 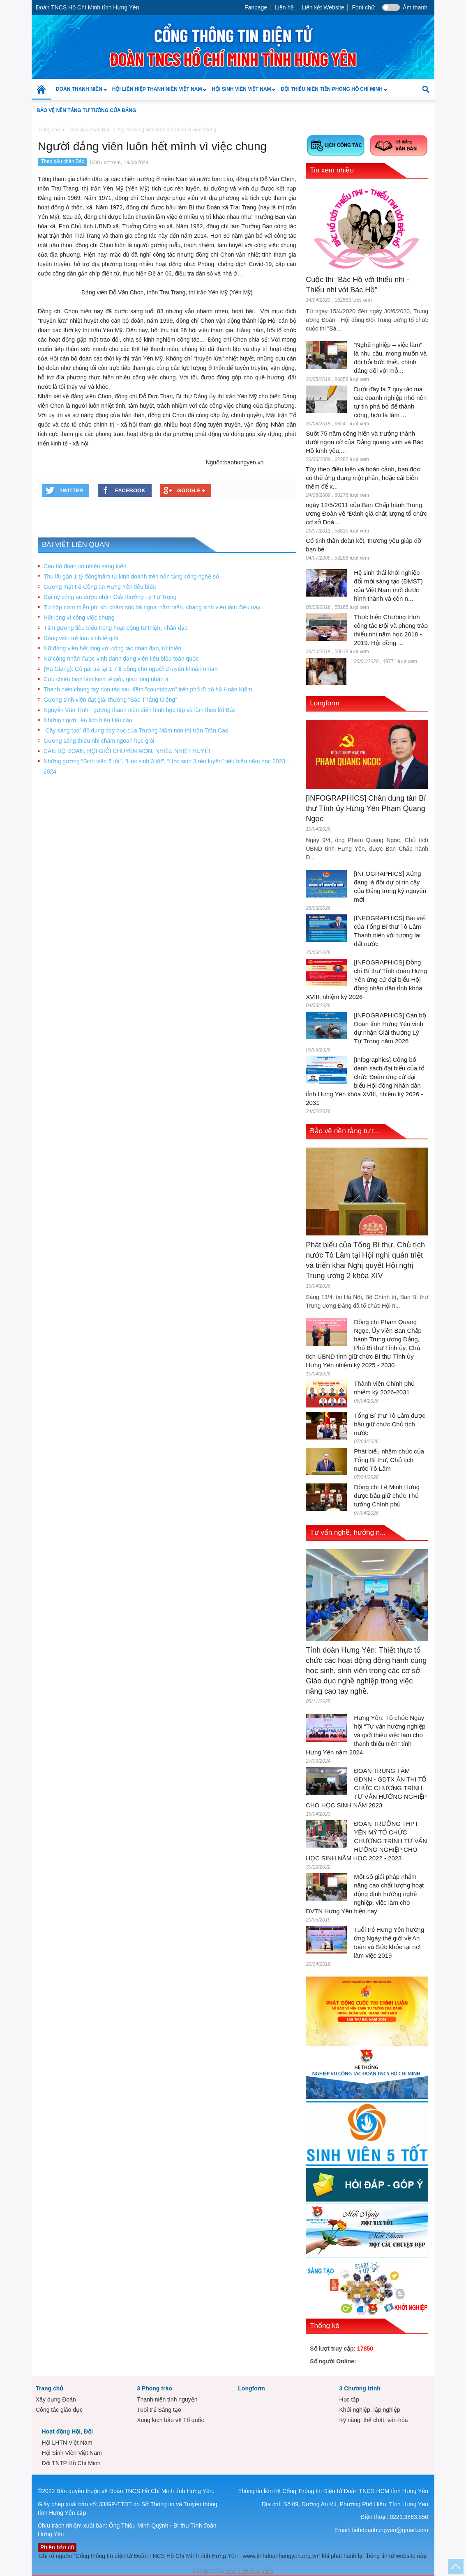 I want to click on Theo dấu chân Bác, so click(x=62, y=161).